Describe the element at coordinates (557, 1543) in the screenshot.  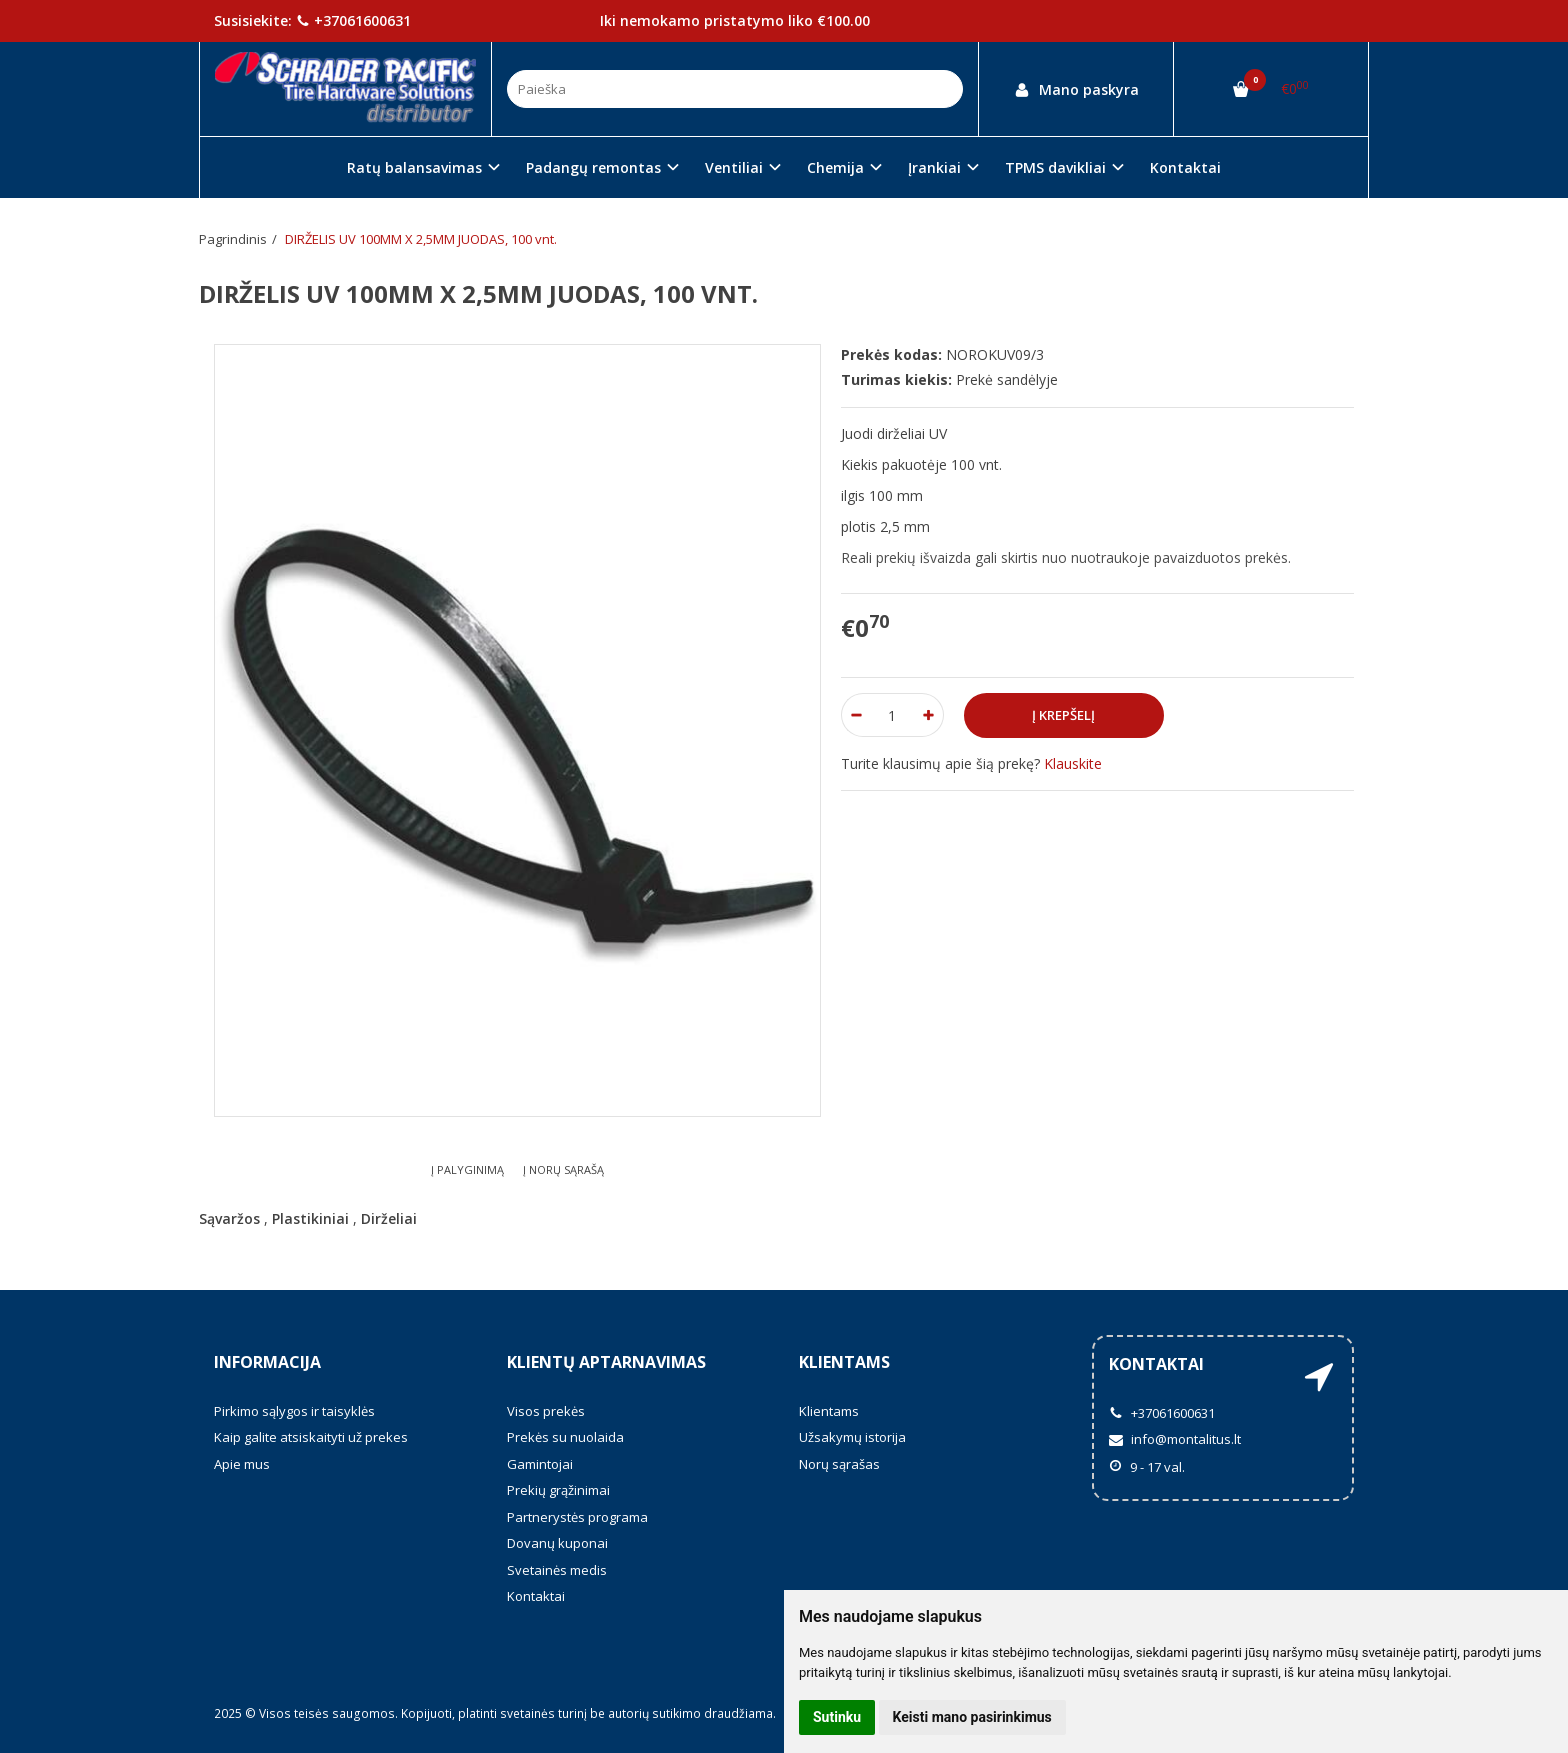
I see `Dovanų kuponai` at that location.